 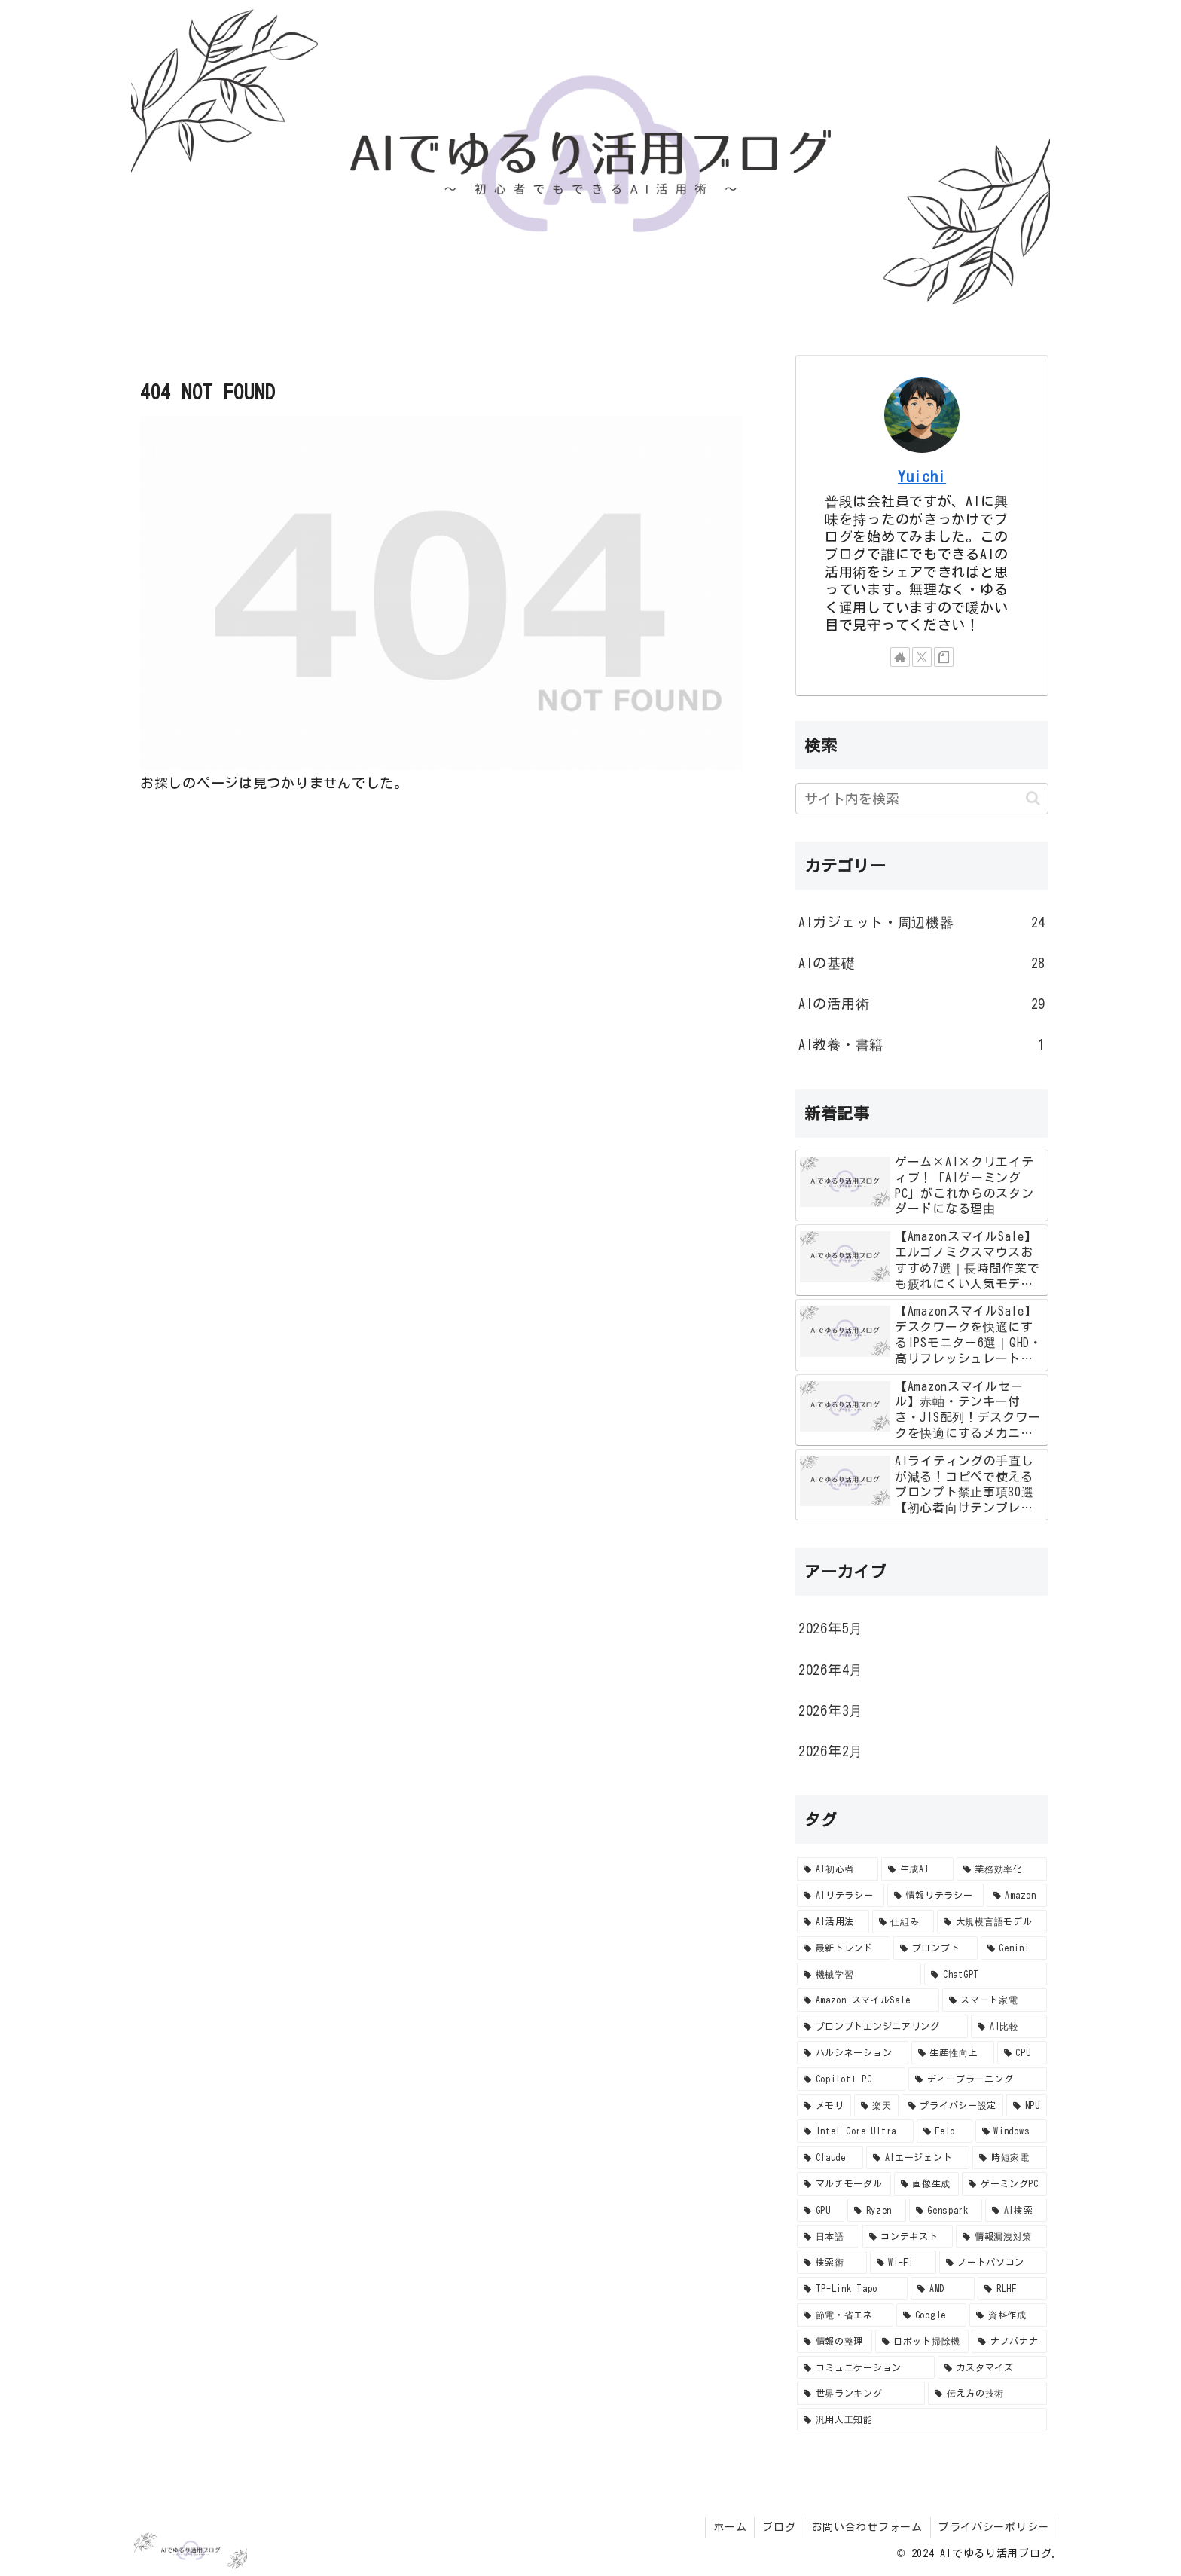 I want to click on [Wi-Fi (2個の項目)], so click(x=903, y=2262).